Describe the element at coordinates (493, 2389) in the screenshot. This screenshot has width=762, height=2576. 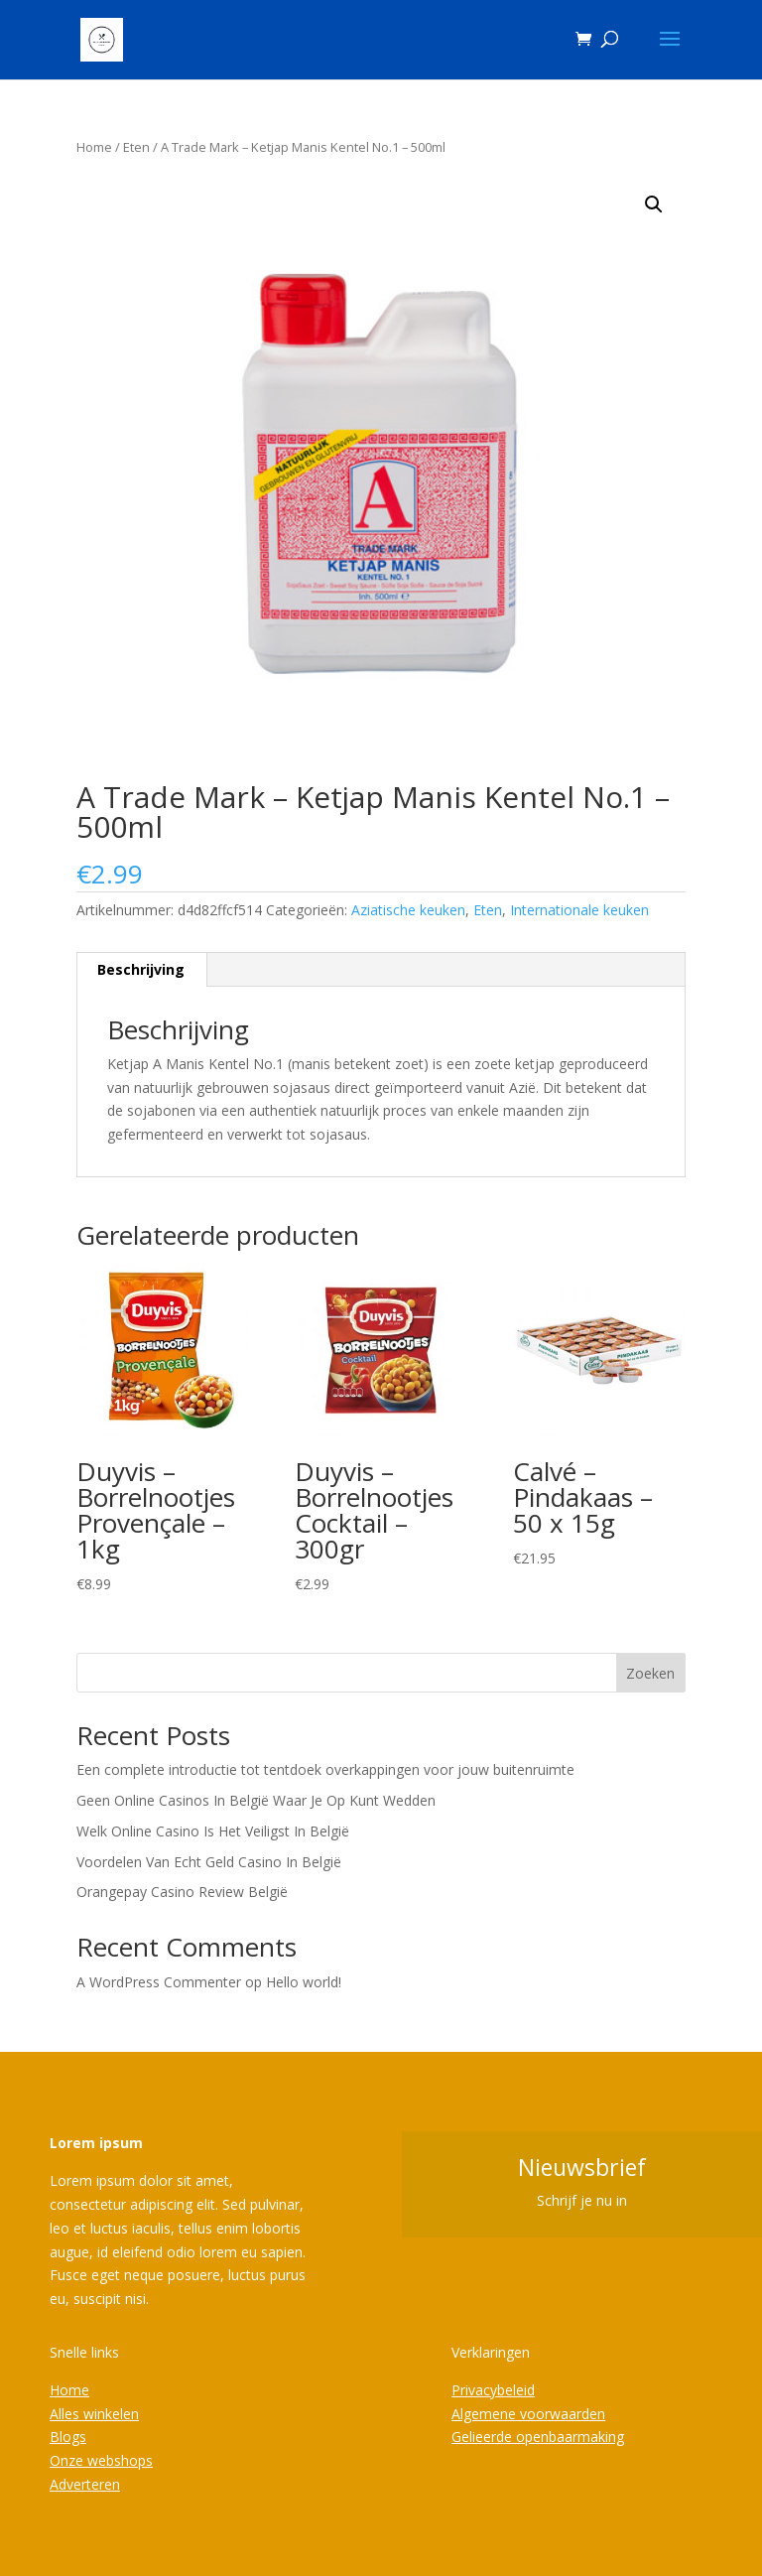
I see `Privacybeleid` at that location.